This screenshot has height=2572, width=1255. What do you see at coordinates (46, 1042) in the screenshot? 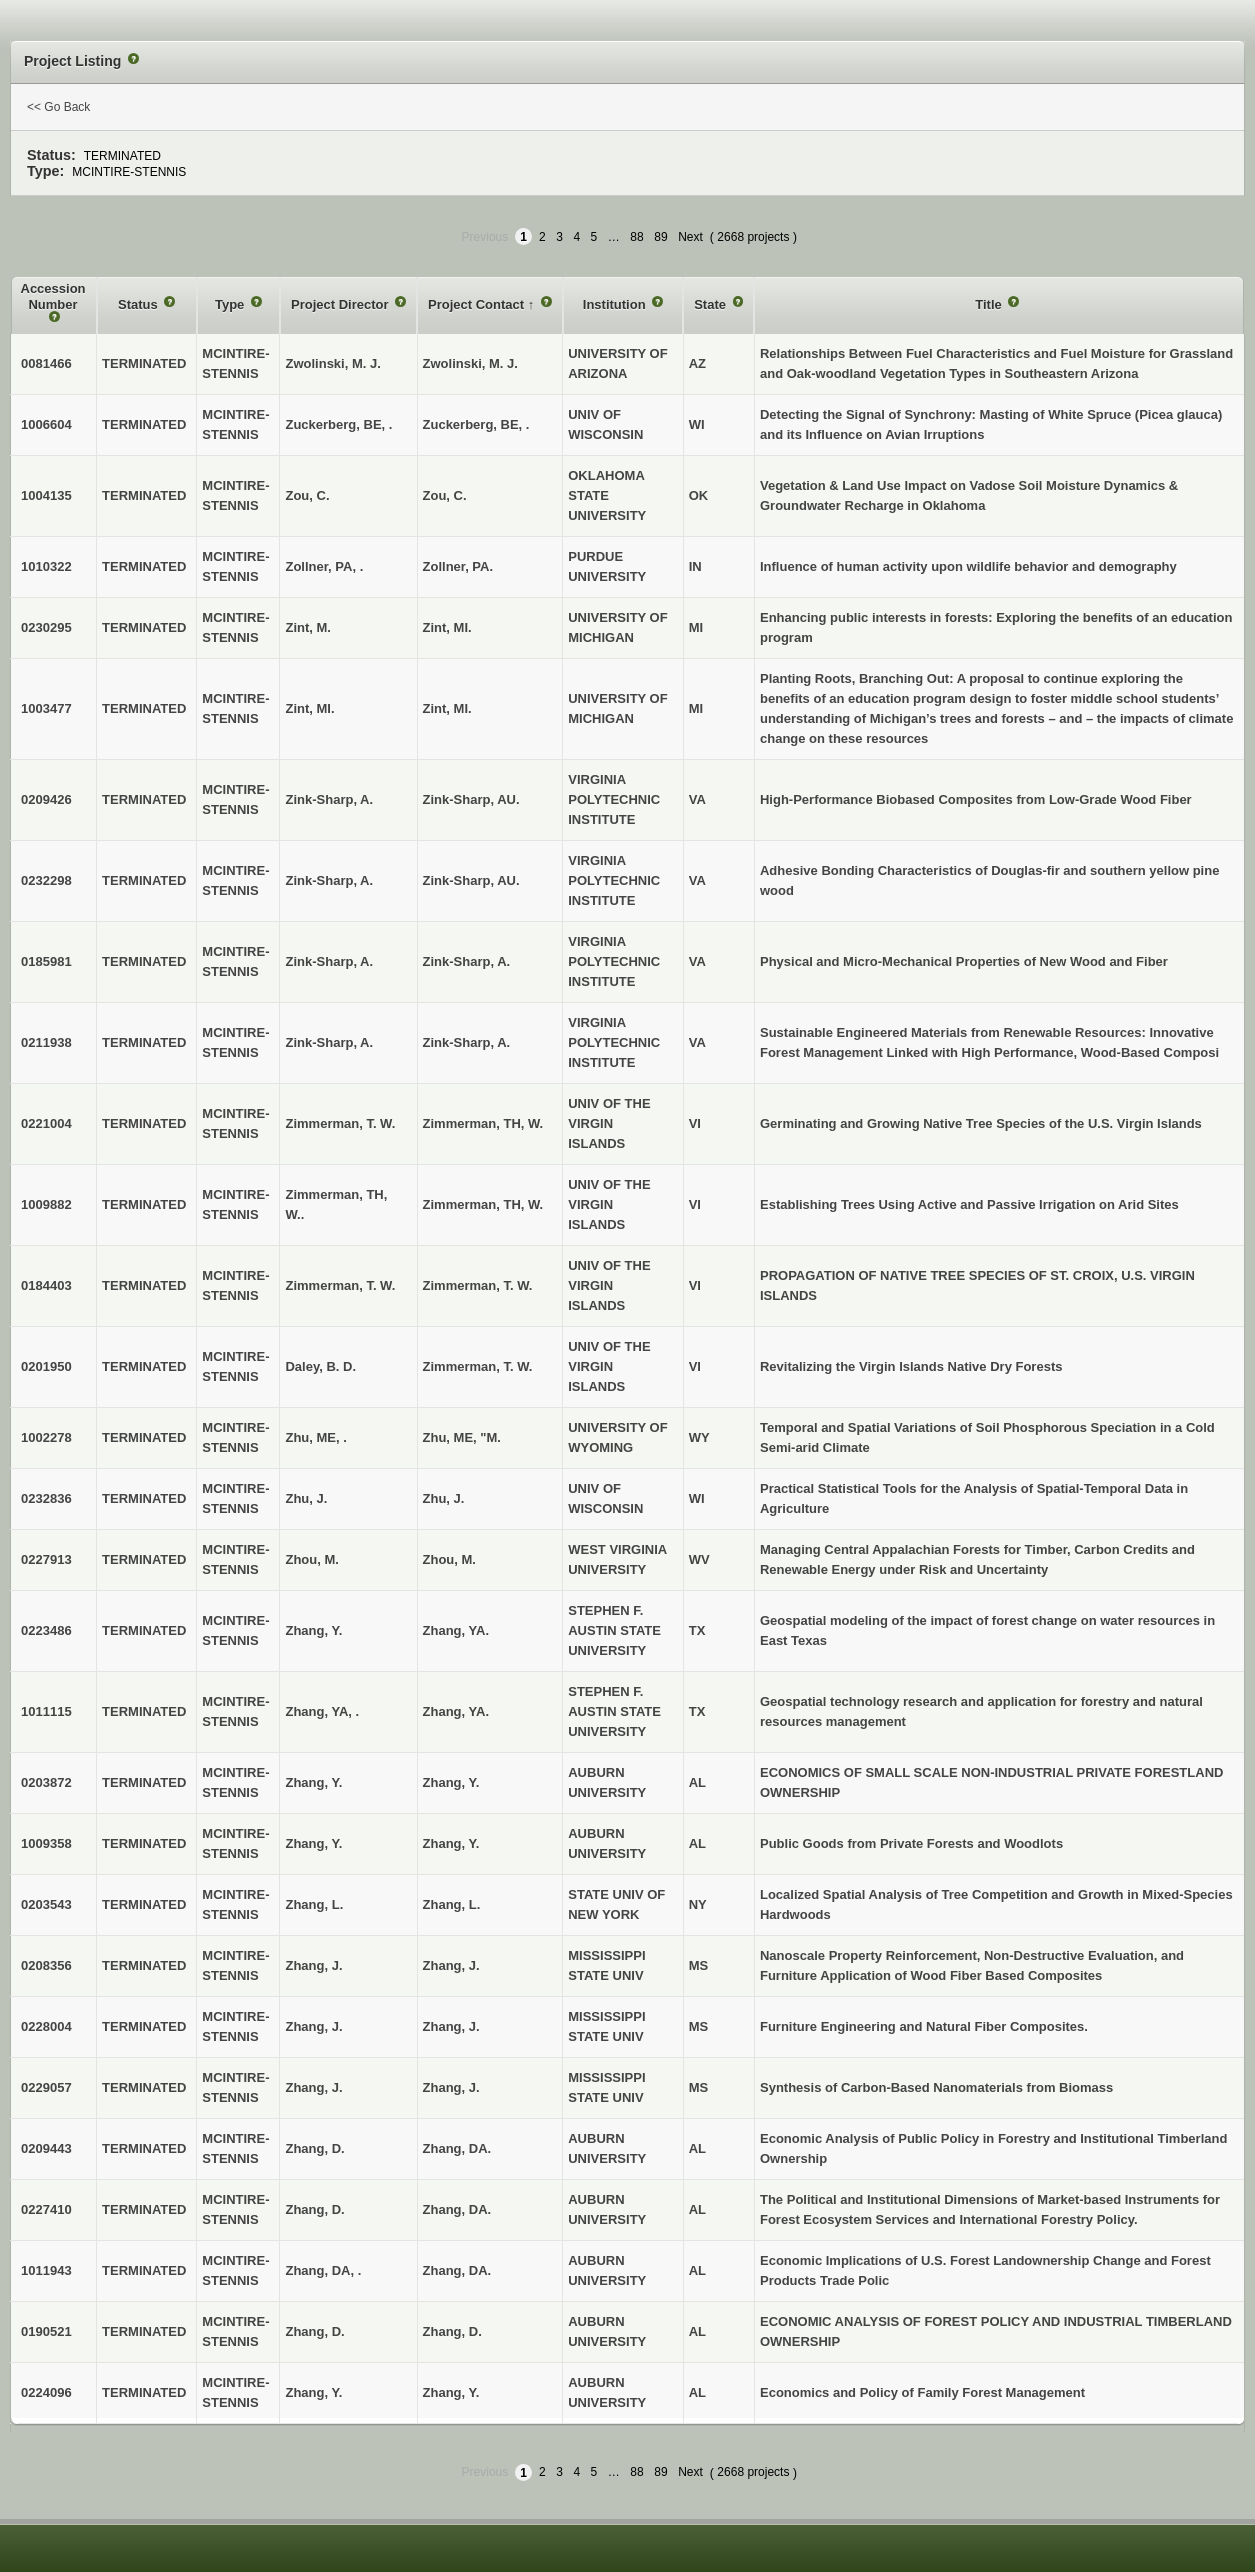
I see `0211938` at bounding box center [46, 1042].